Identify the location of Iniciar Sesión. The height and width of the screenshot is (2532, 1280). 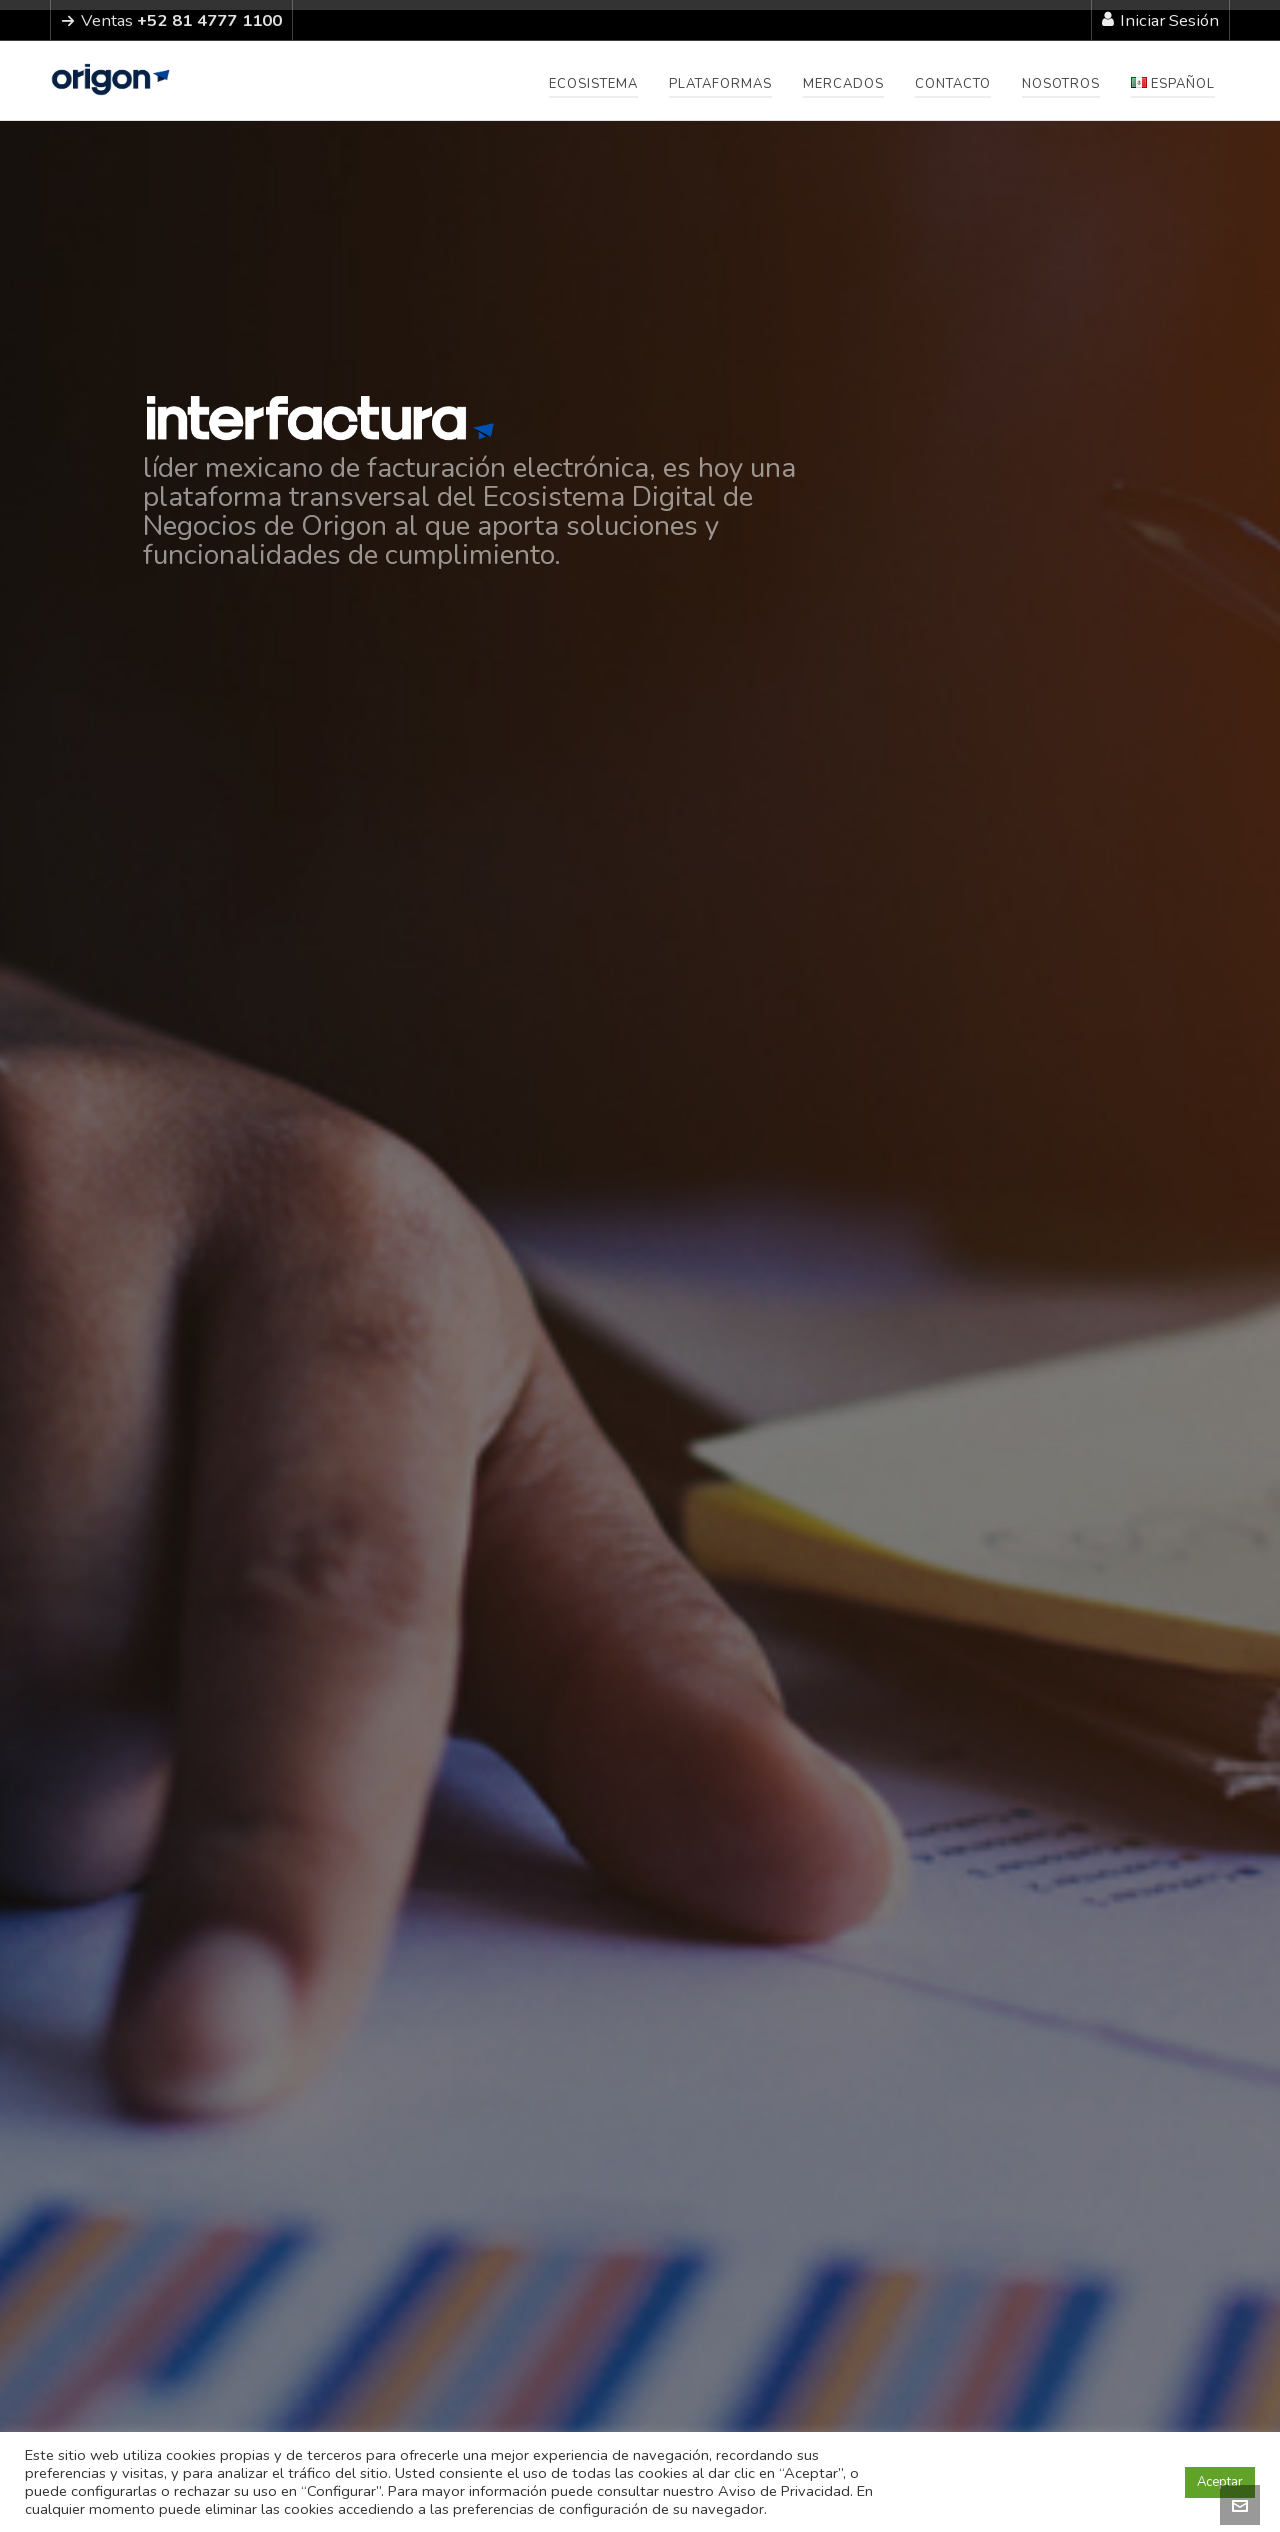
(1160, 20).